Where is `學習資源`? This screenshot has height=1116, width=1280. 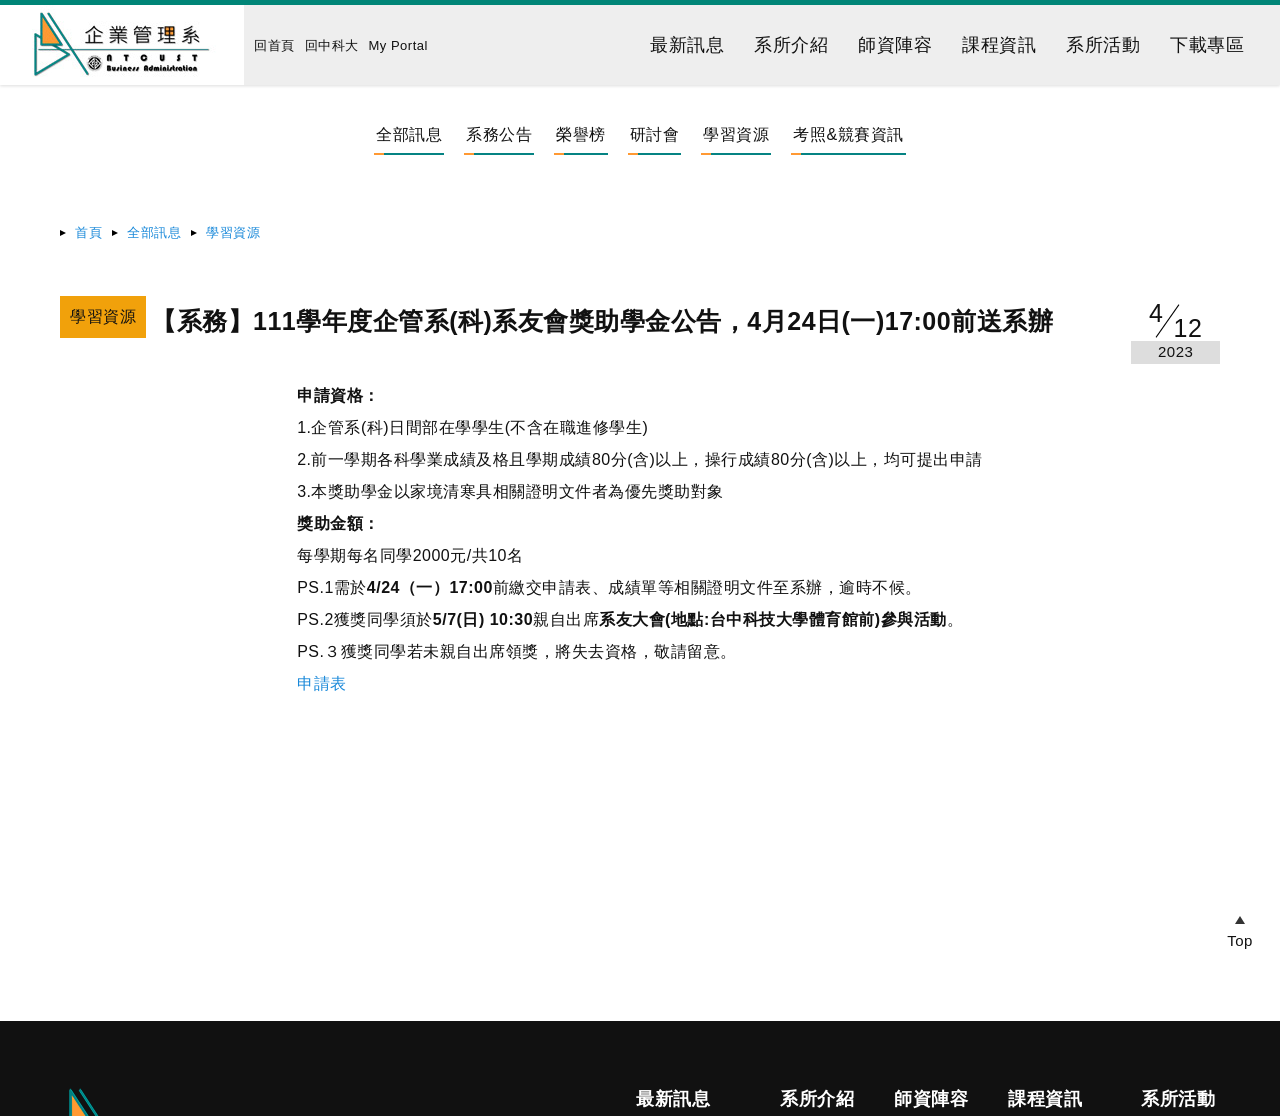 學習資源 is located at coordinates (736, 134).